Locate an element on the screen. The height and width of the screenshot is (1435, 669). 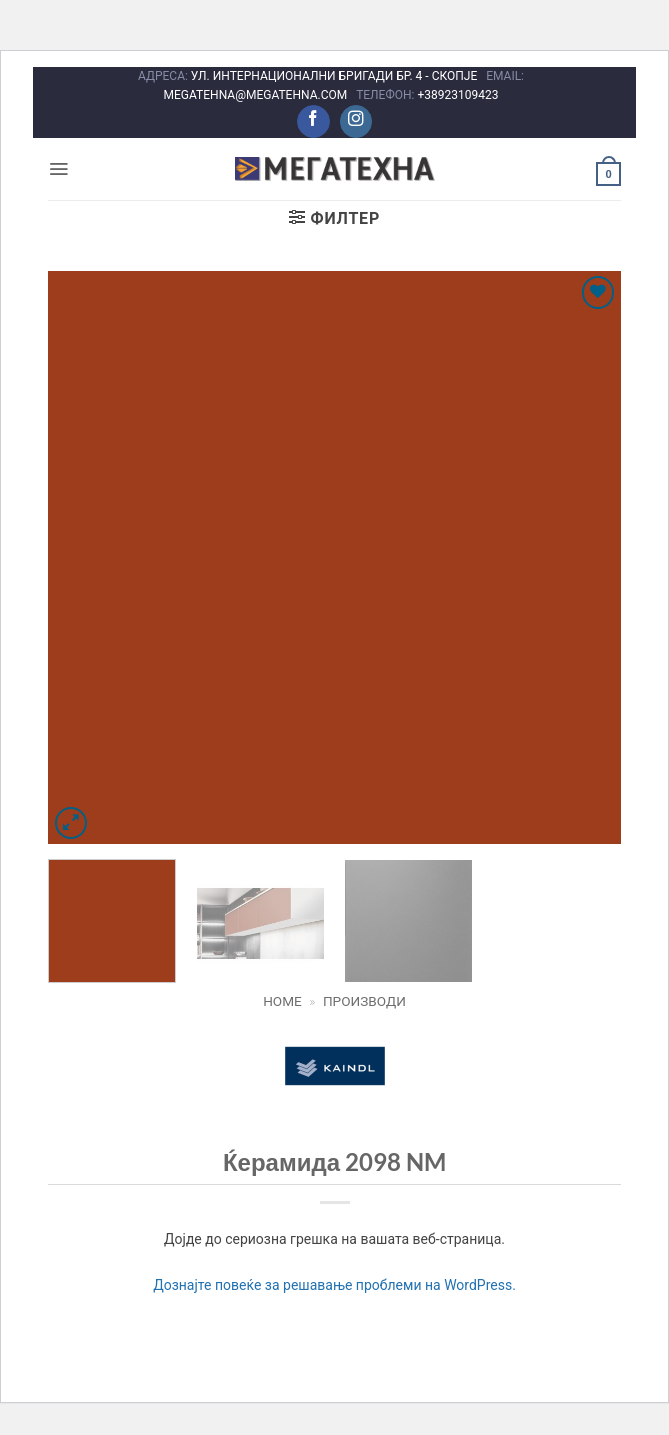
Дознајте повеќе за решавање проблеми на WordPress. is located at coordinates (334, 1285).